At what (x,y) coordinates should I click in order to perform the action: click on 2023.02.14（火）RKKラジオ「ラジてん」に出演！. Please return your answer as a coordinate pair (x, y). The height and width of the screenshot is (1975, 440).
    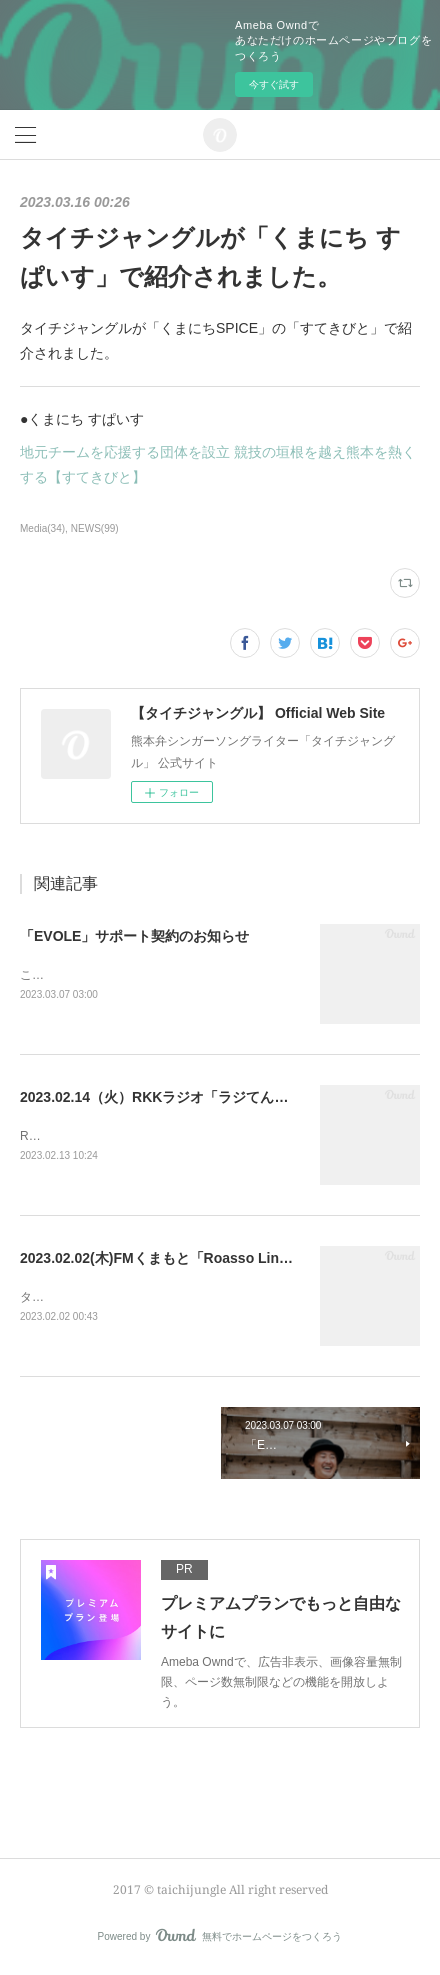
    Looking at the image, I should click on (182, 1099).